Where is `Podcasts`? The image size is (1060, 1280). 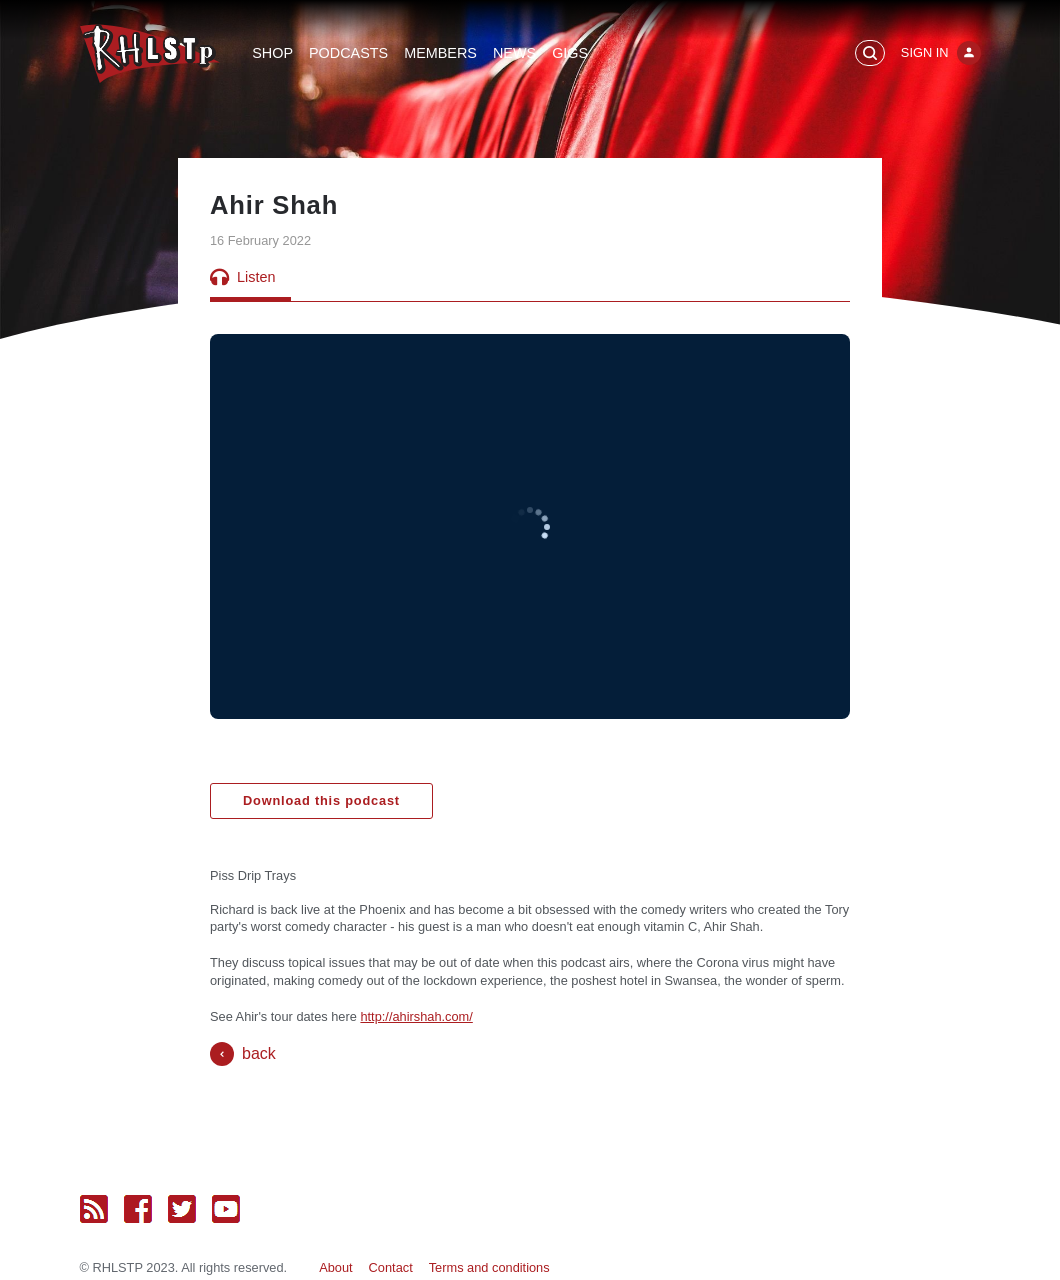 Podcasts is located at coordinates (348, 53).